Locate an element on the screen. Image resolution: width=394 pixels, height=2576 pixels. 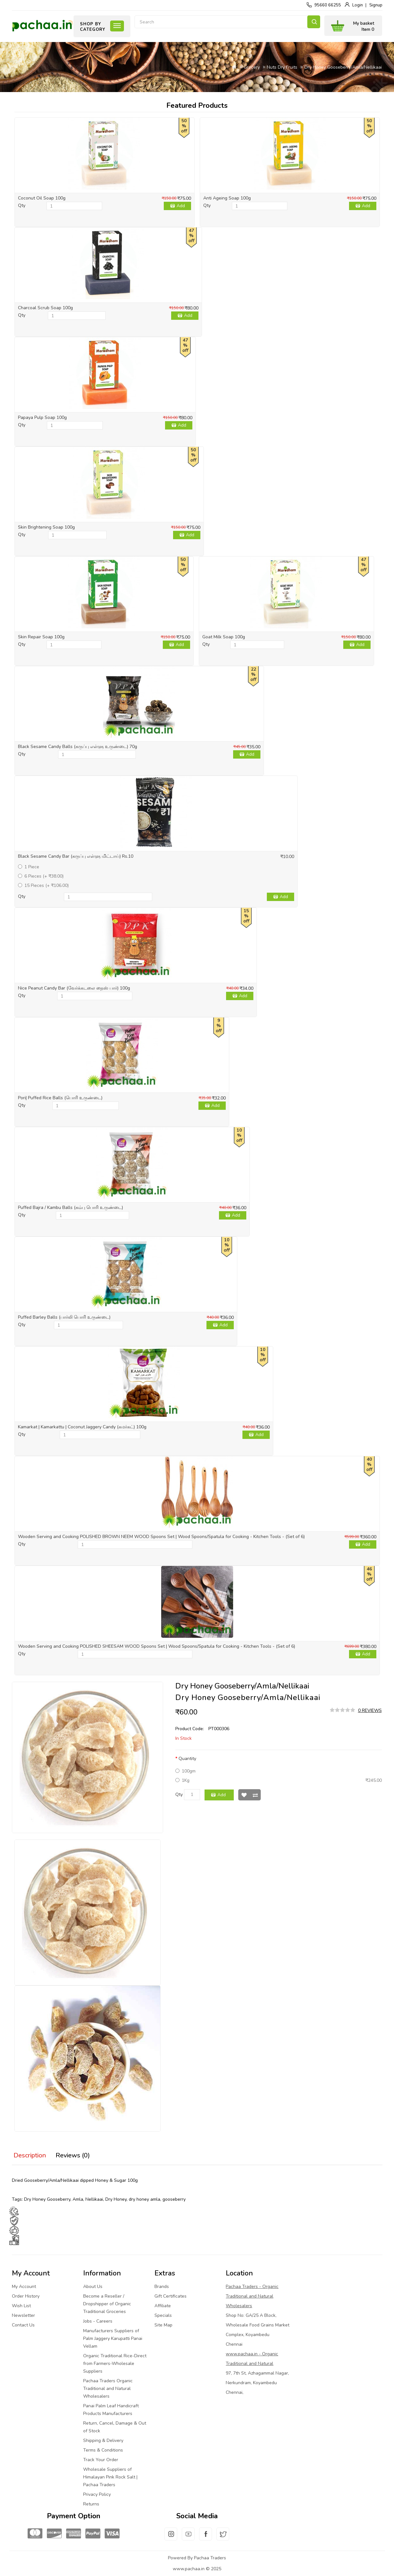
Puffed Bajra / Kambu Balls (கம்பு பொரி உருண்டை) is located at coordinates (70, 1207).